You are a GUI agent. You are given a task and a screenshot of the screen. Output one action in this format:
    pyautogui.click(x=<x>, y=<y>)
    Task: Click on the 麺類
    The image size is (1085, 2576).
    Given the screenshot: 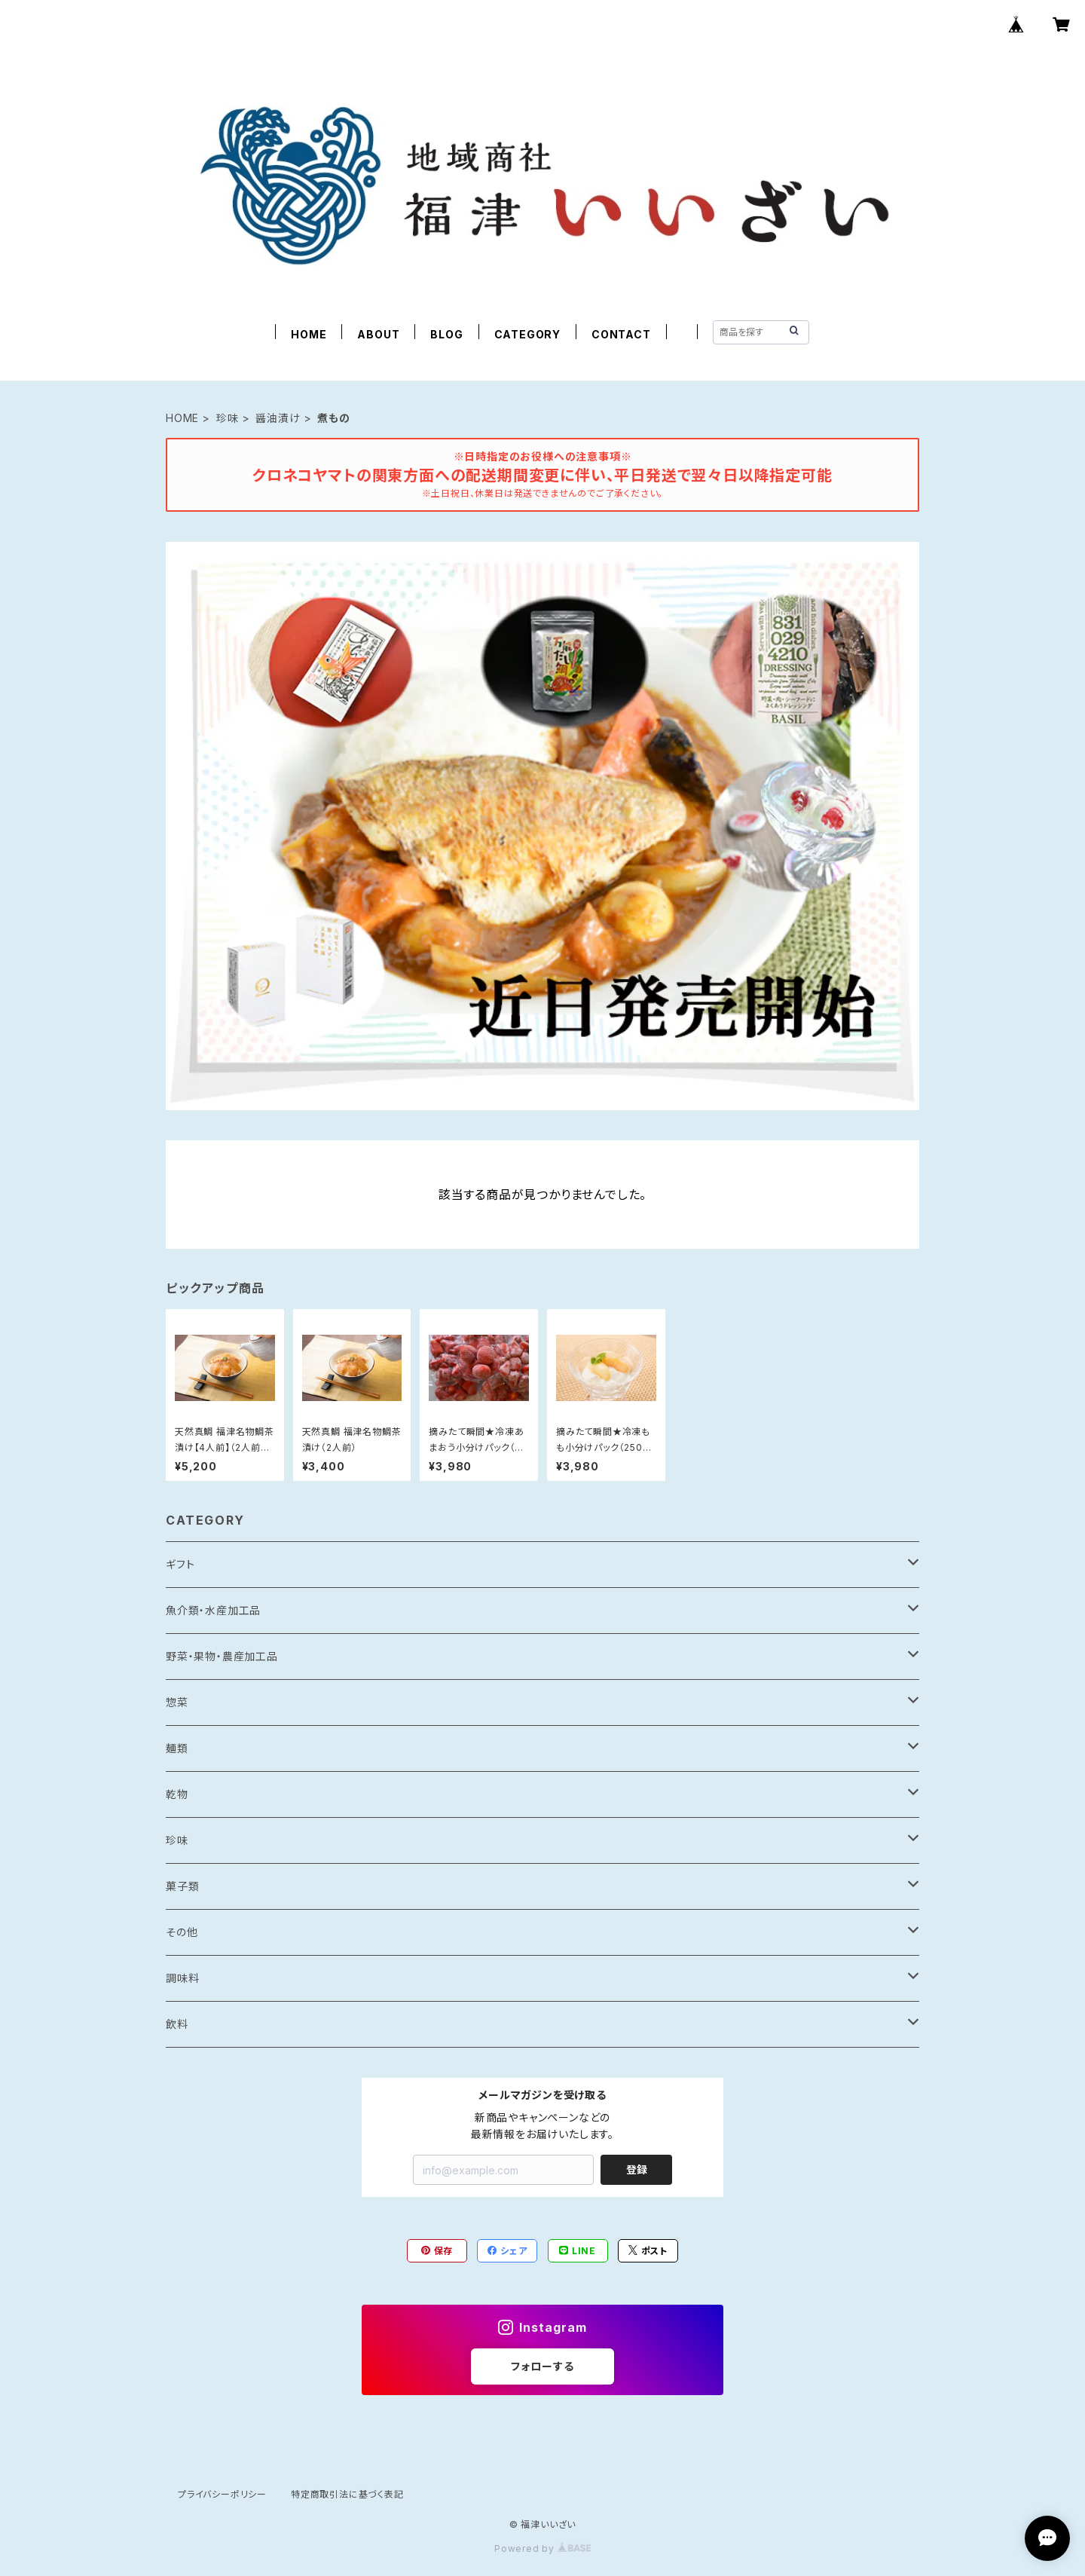 What is the action you would take?
    pyautogui.click(x=177, y=1748)
    